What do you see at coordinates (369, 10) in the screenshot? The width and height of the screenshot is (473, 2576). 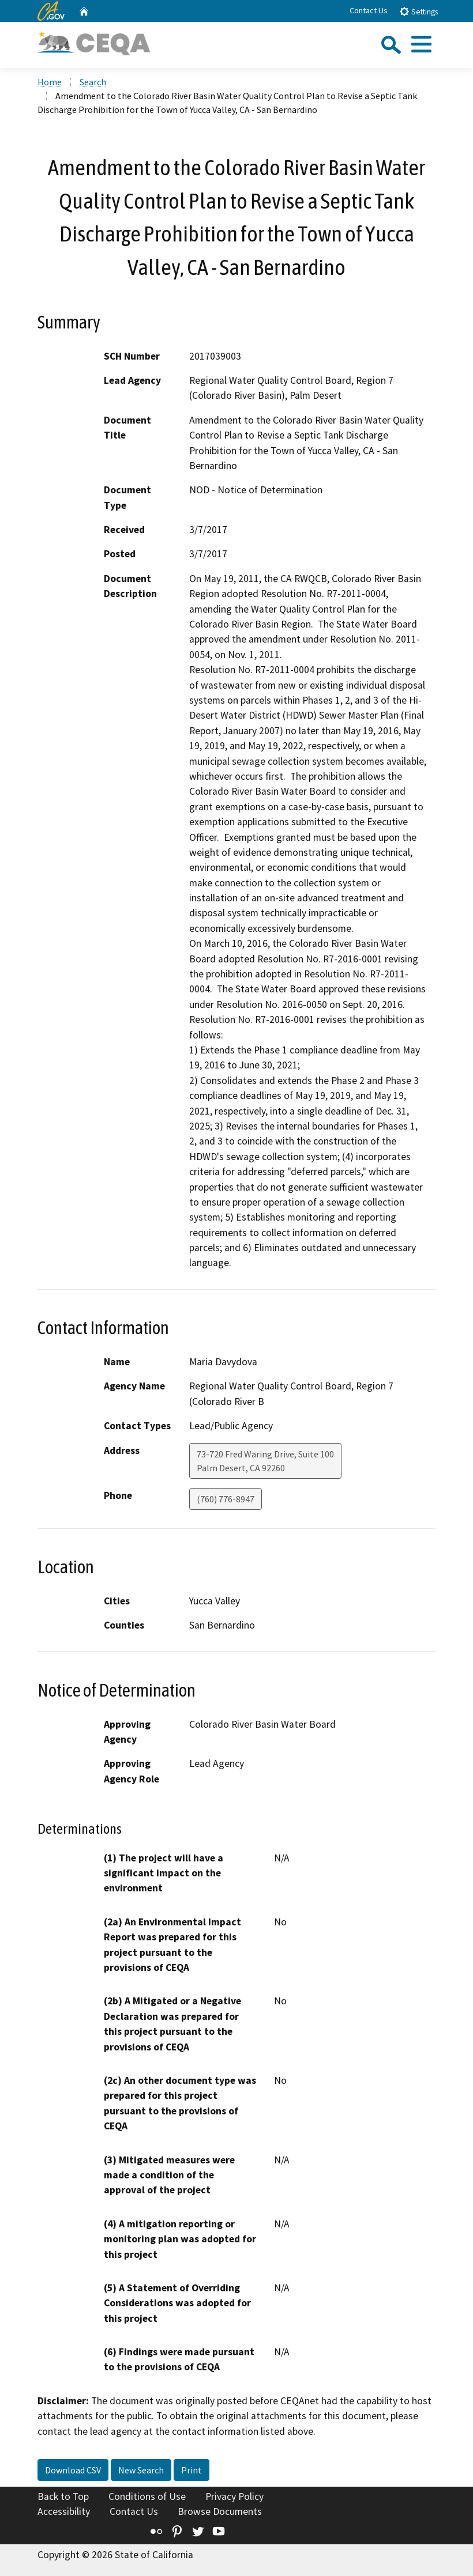 I see `Contact Us` at bounding box center [369, 10].